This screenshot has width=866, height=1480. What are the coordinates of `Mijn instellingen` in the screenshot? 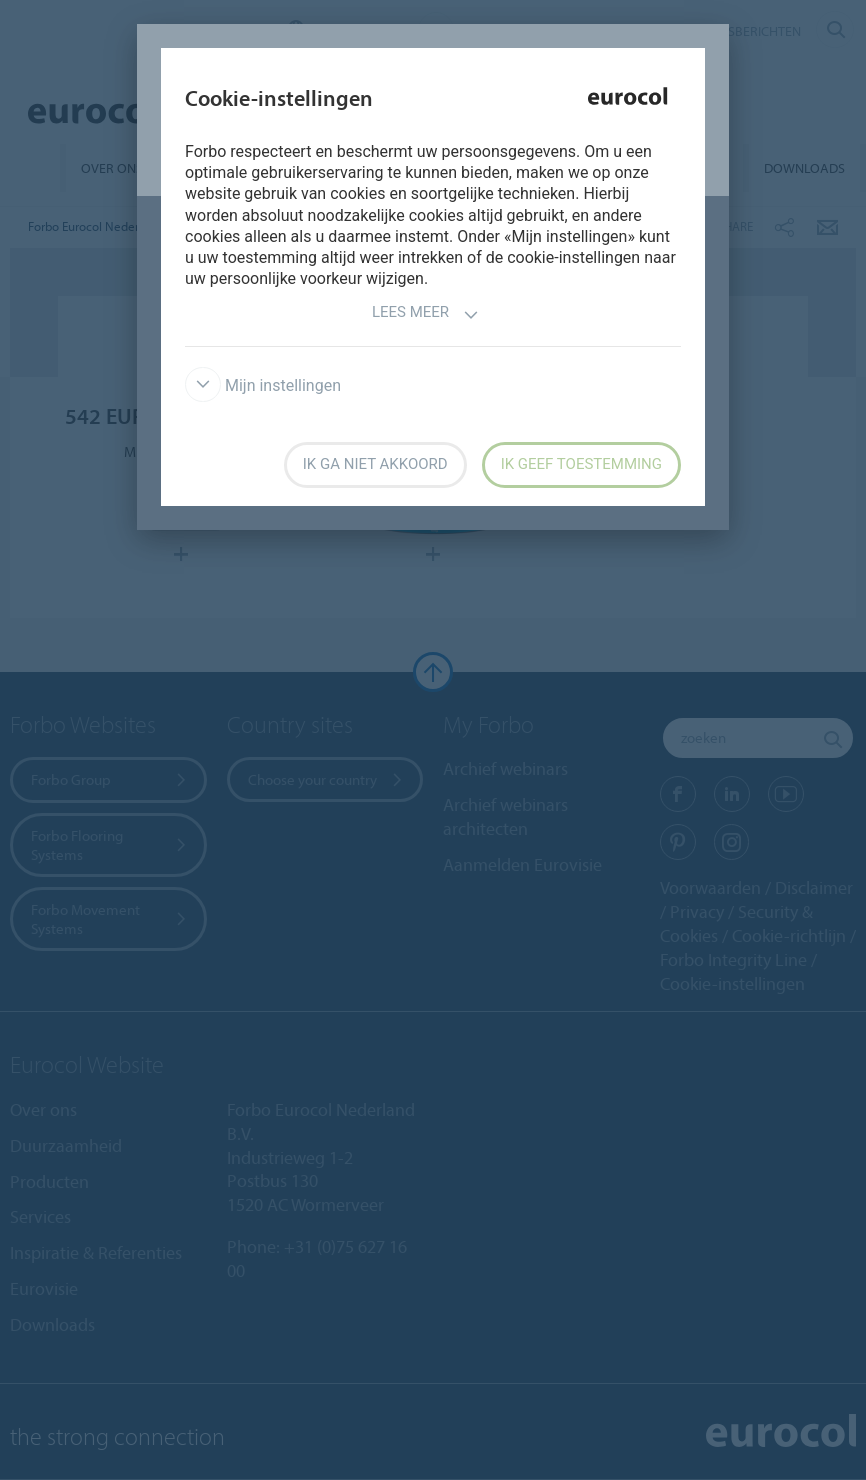 It's located at (263, 385).